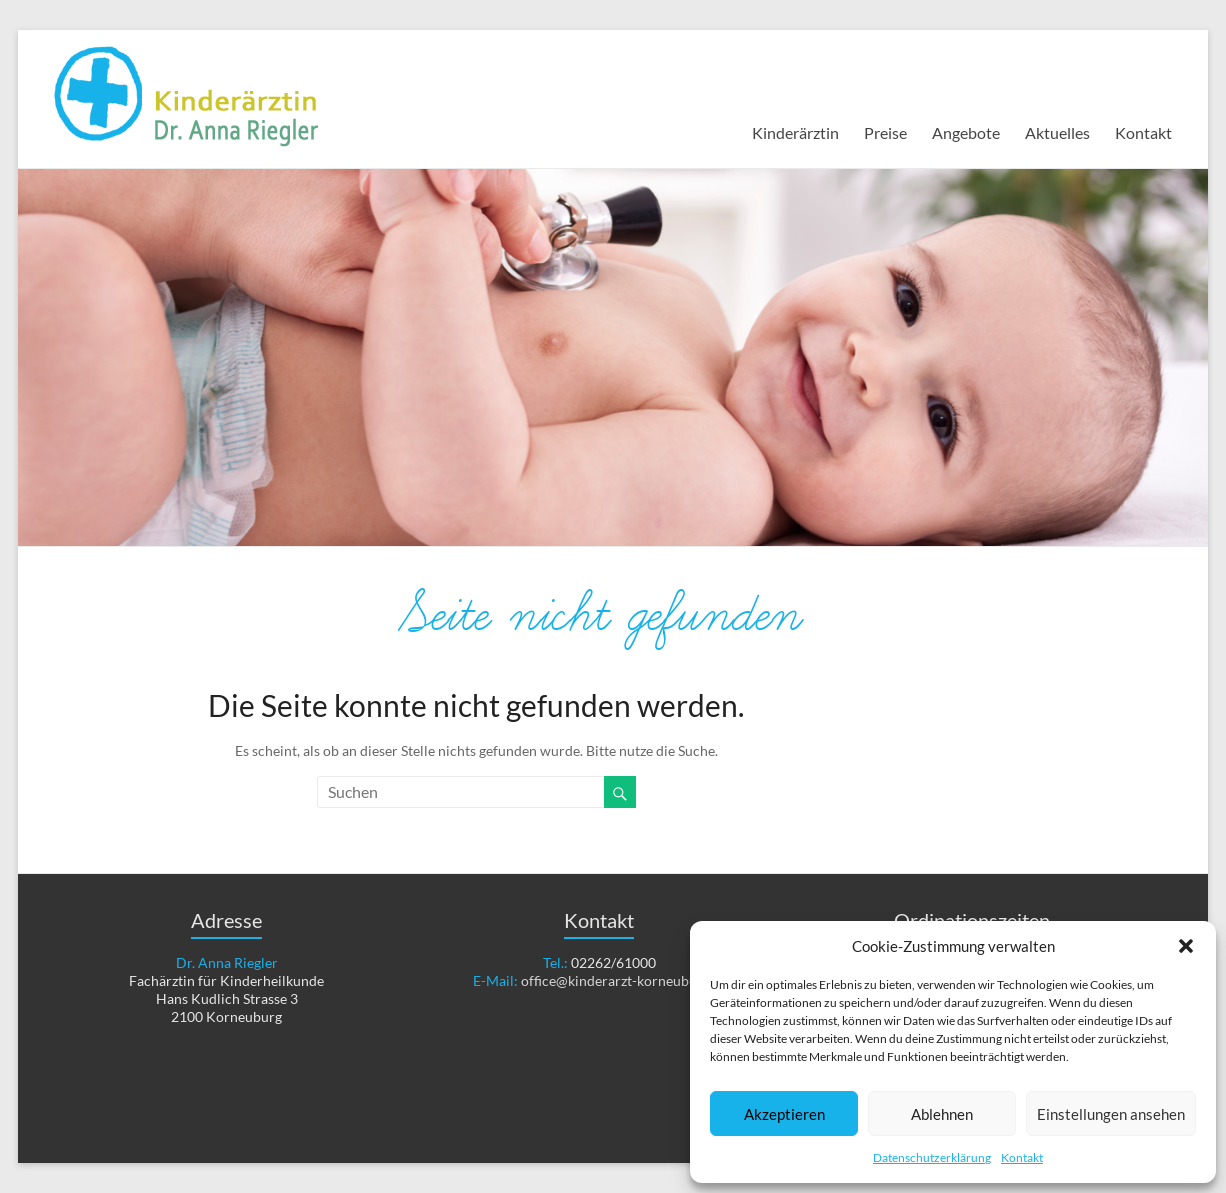 This screenshot has width=1226, height=1193. I want to click on office@kinderarzt-korneuburg.at, so click(623, 980).